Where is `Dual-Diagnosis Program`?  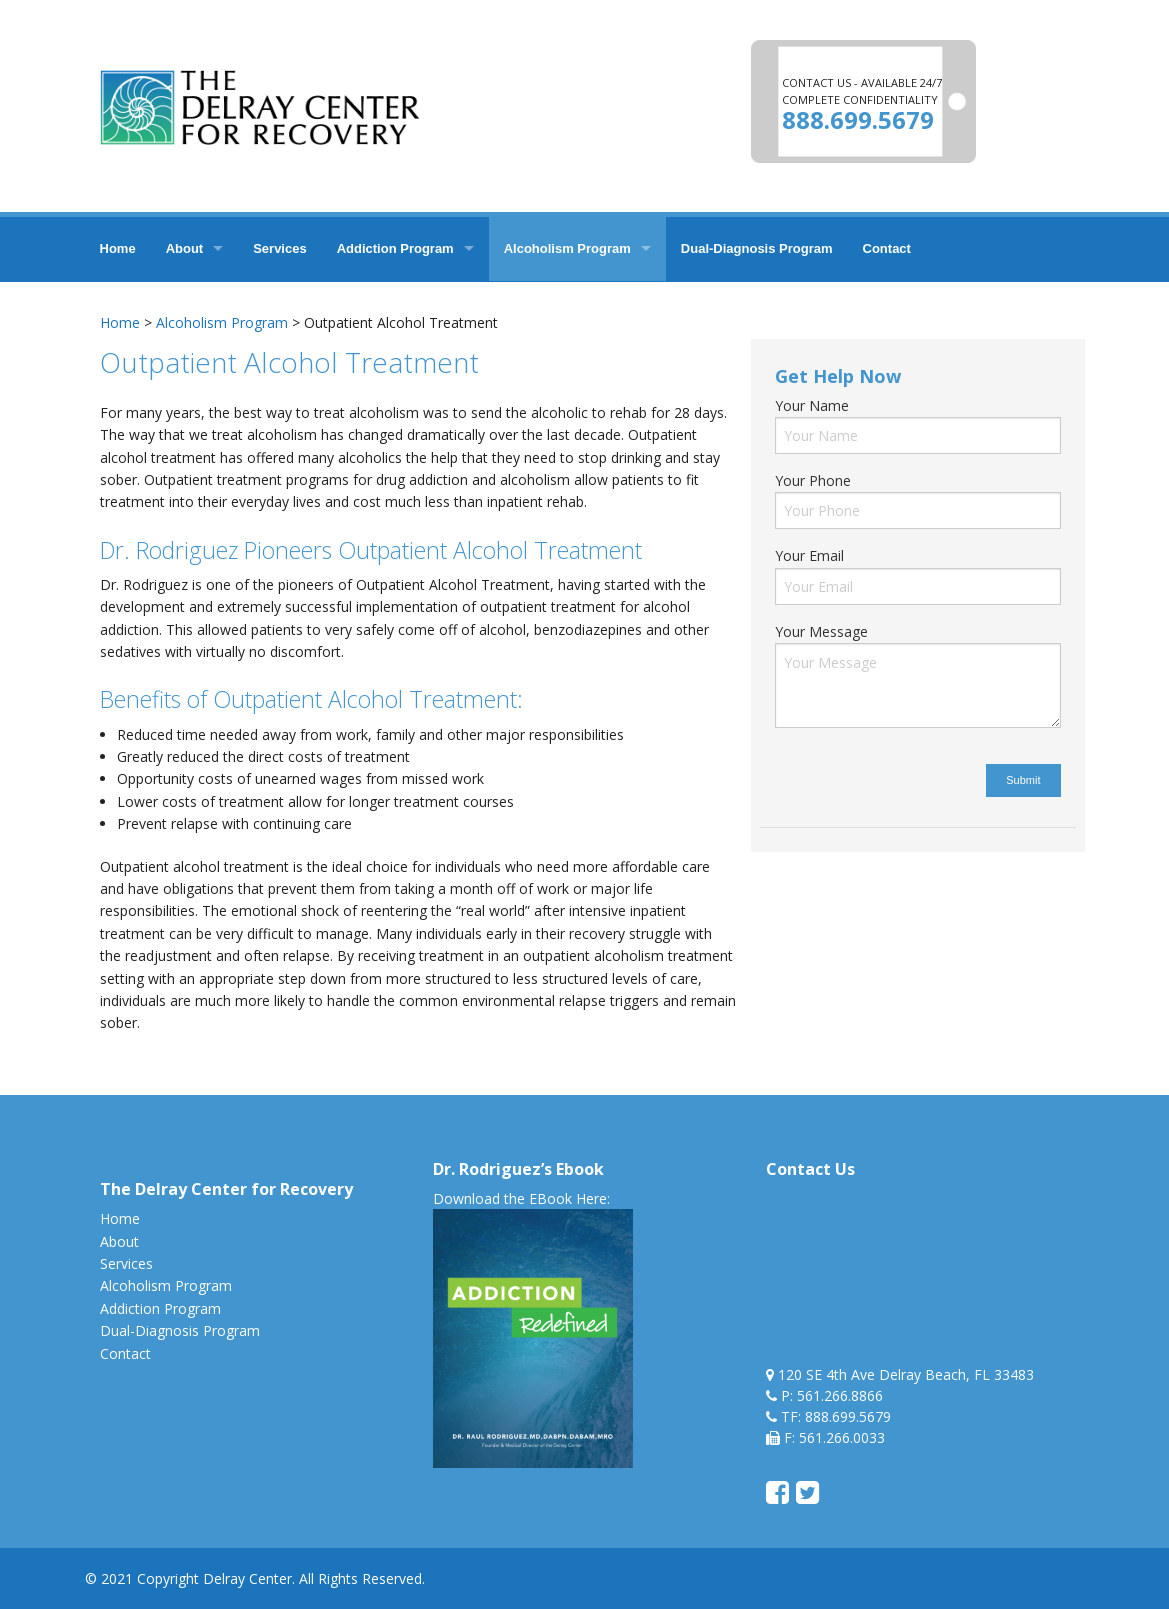
Dual-Diagnosis Program is located at coordinates (757, 248).